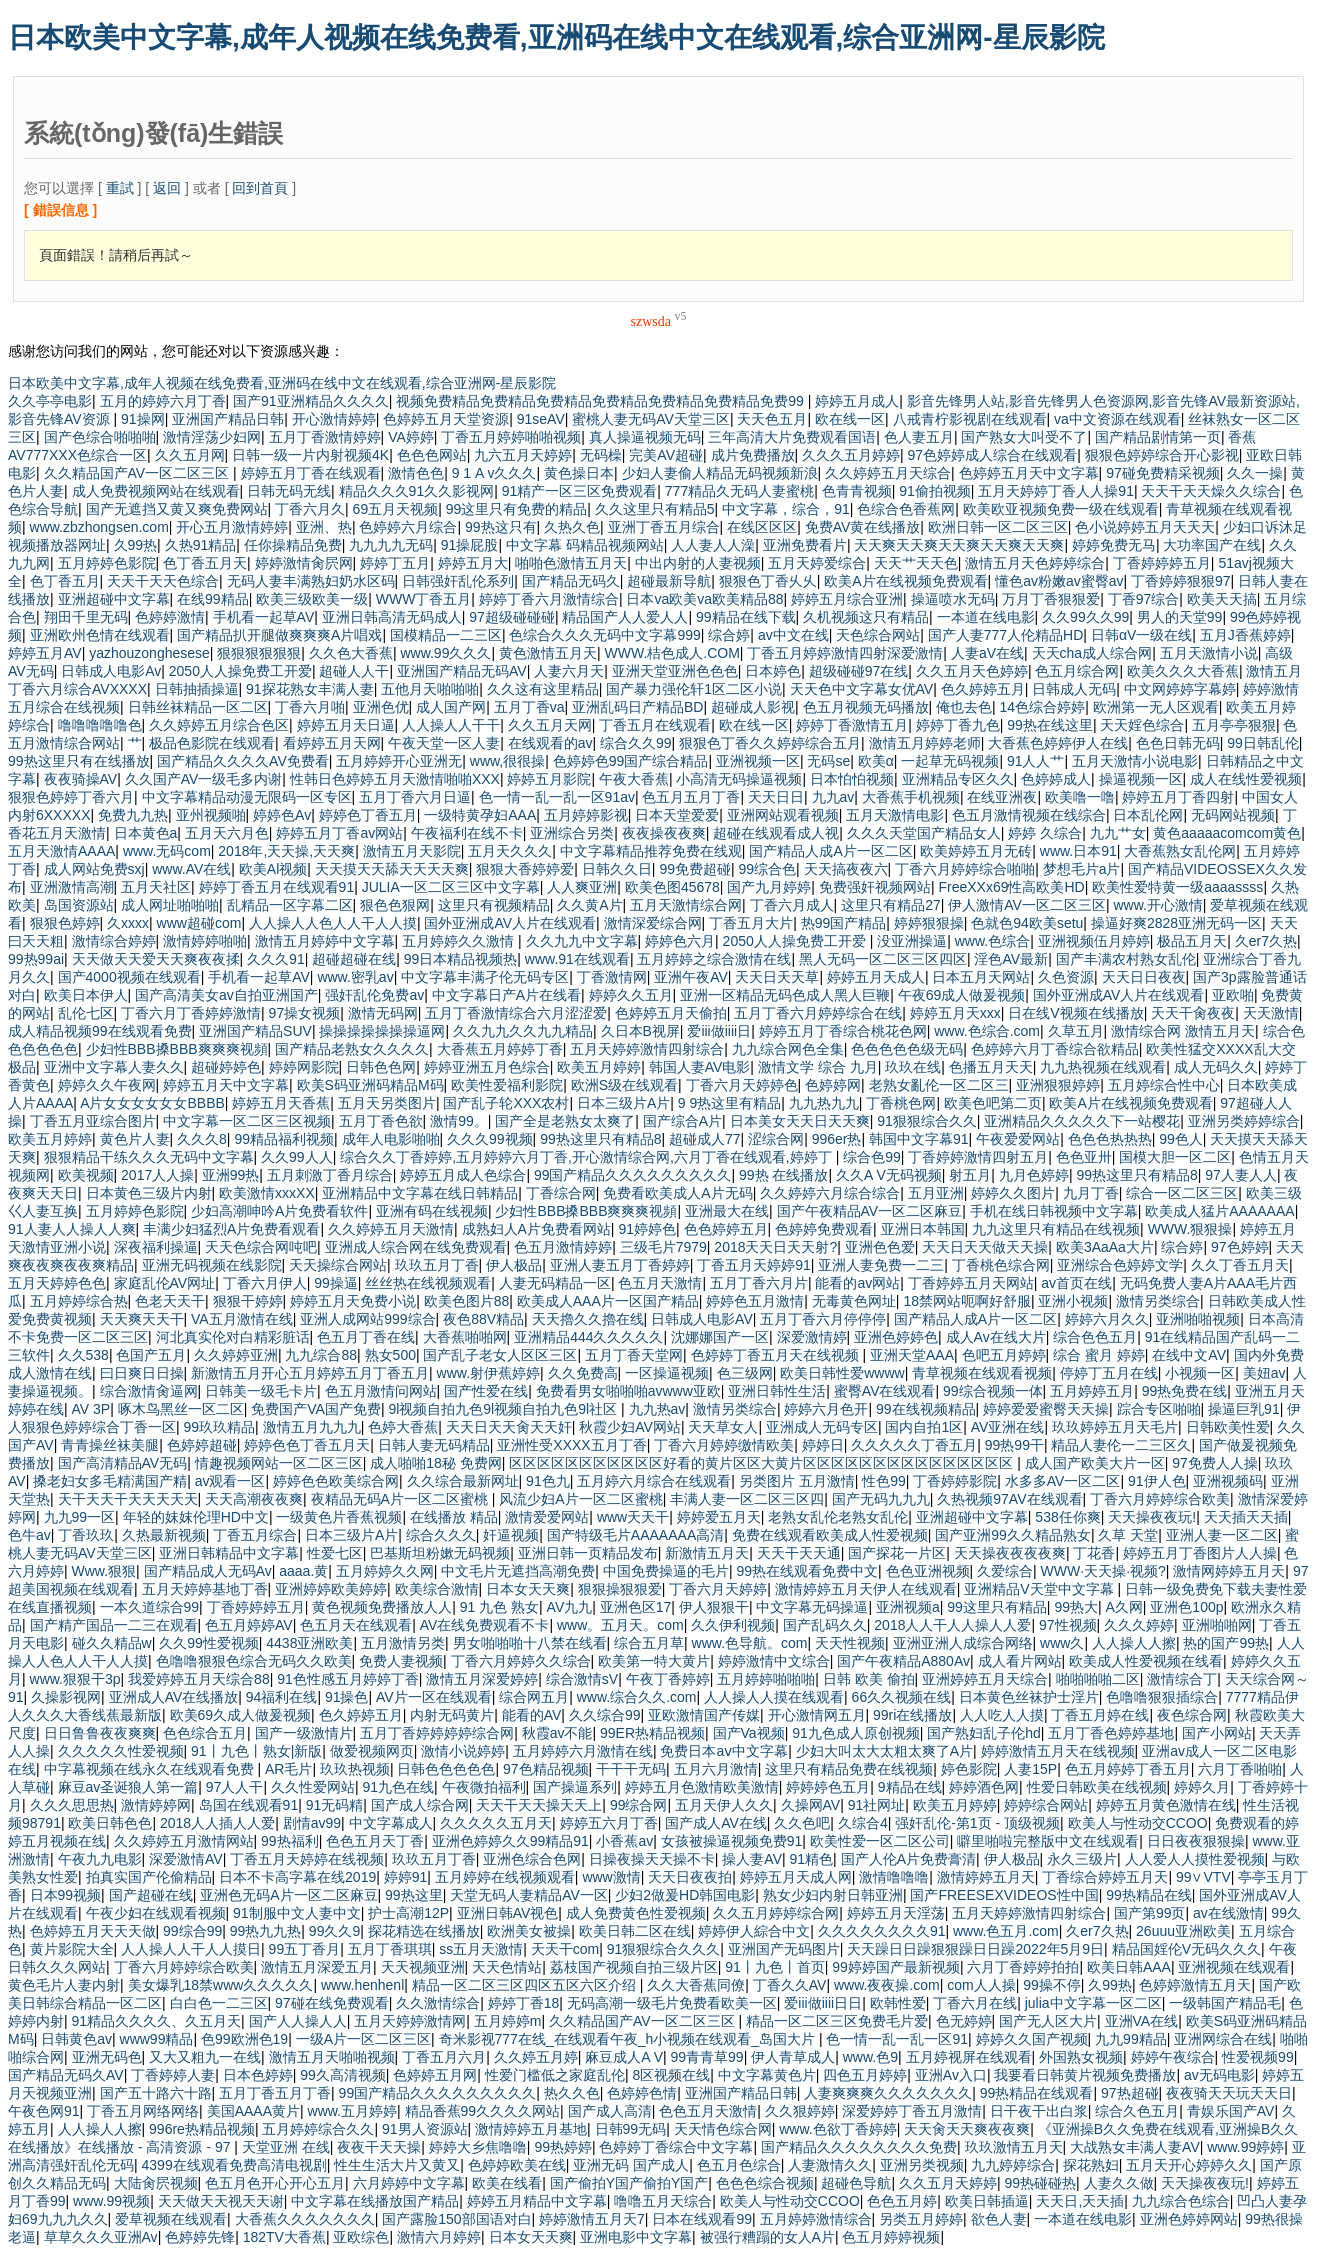  Describe the element at coordinates (310, 689) in the screenshot. I see `91探花熟女丰满人妻` at that location.